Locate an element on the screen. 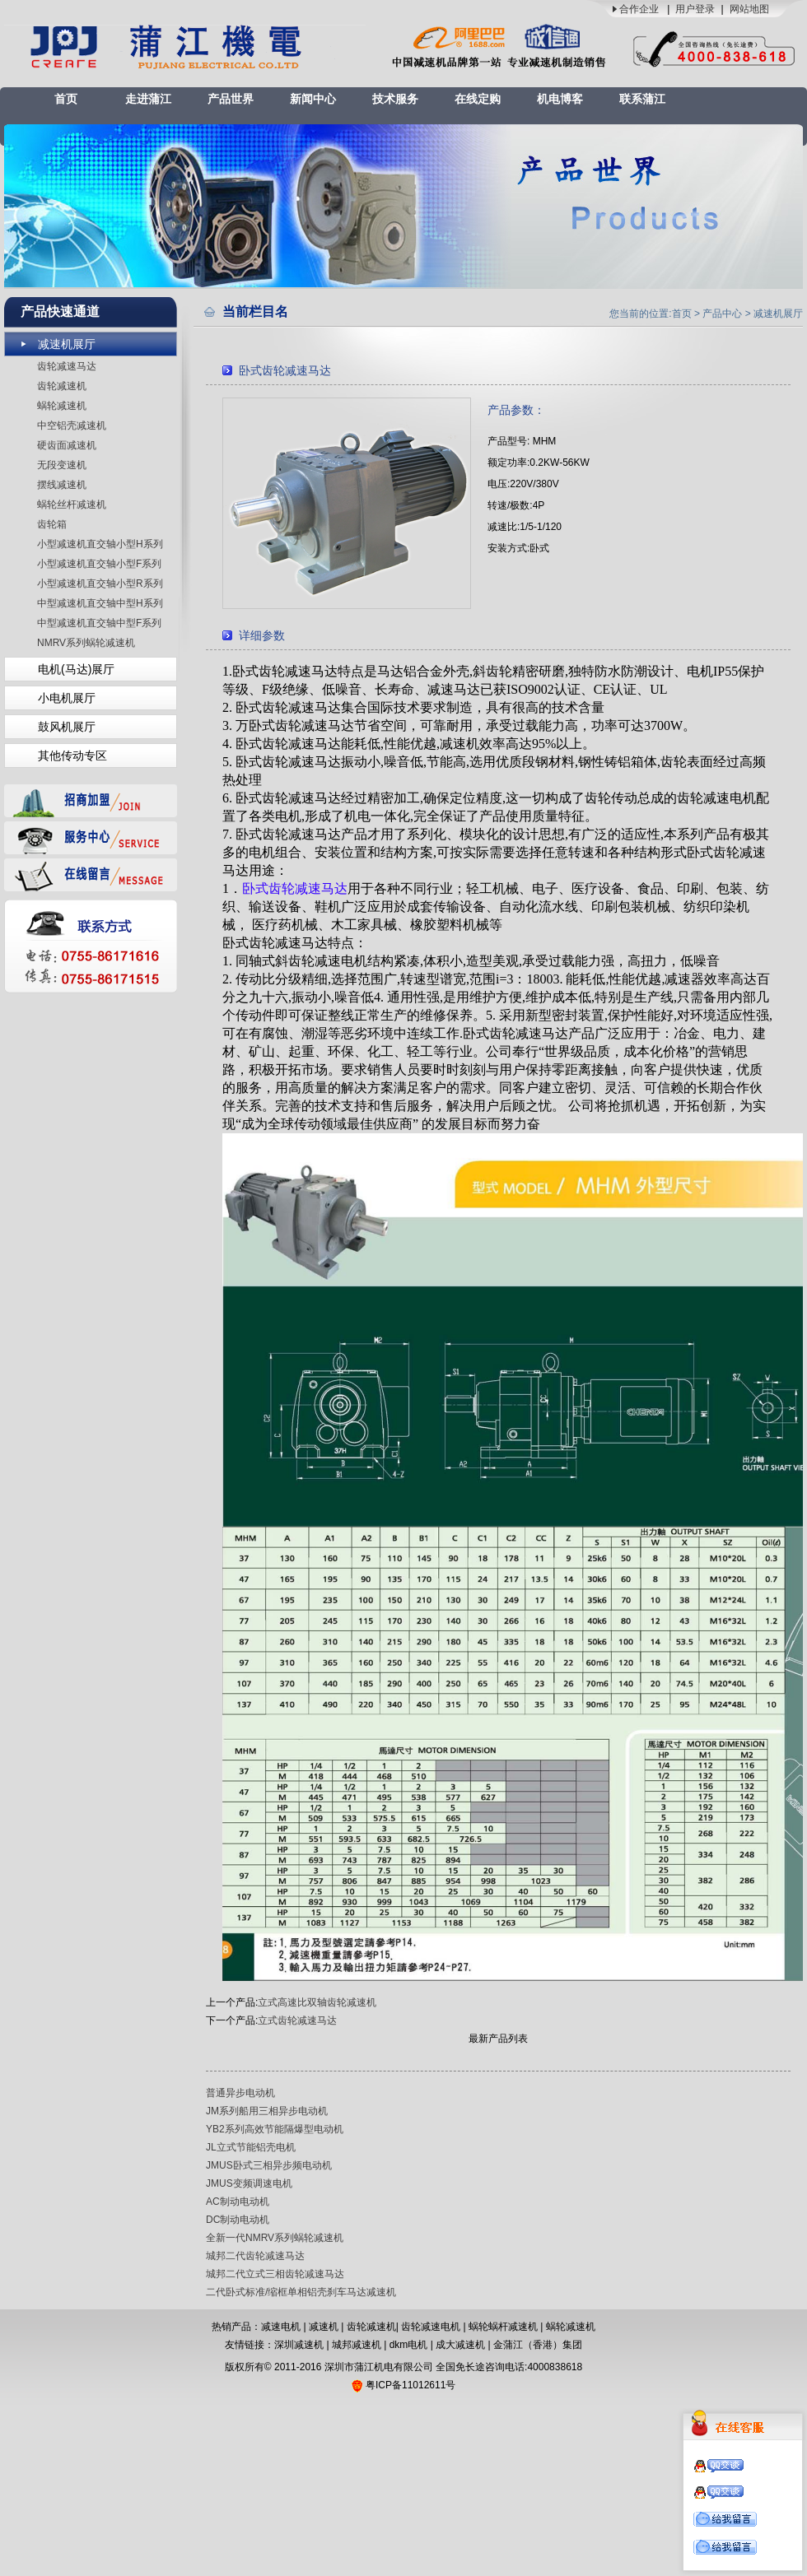 This screenshot has height=2576, width=807. 电机(马达)展厅 is located at coordinates (76, 669).